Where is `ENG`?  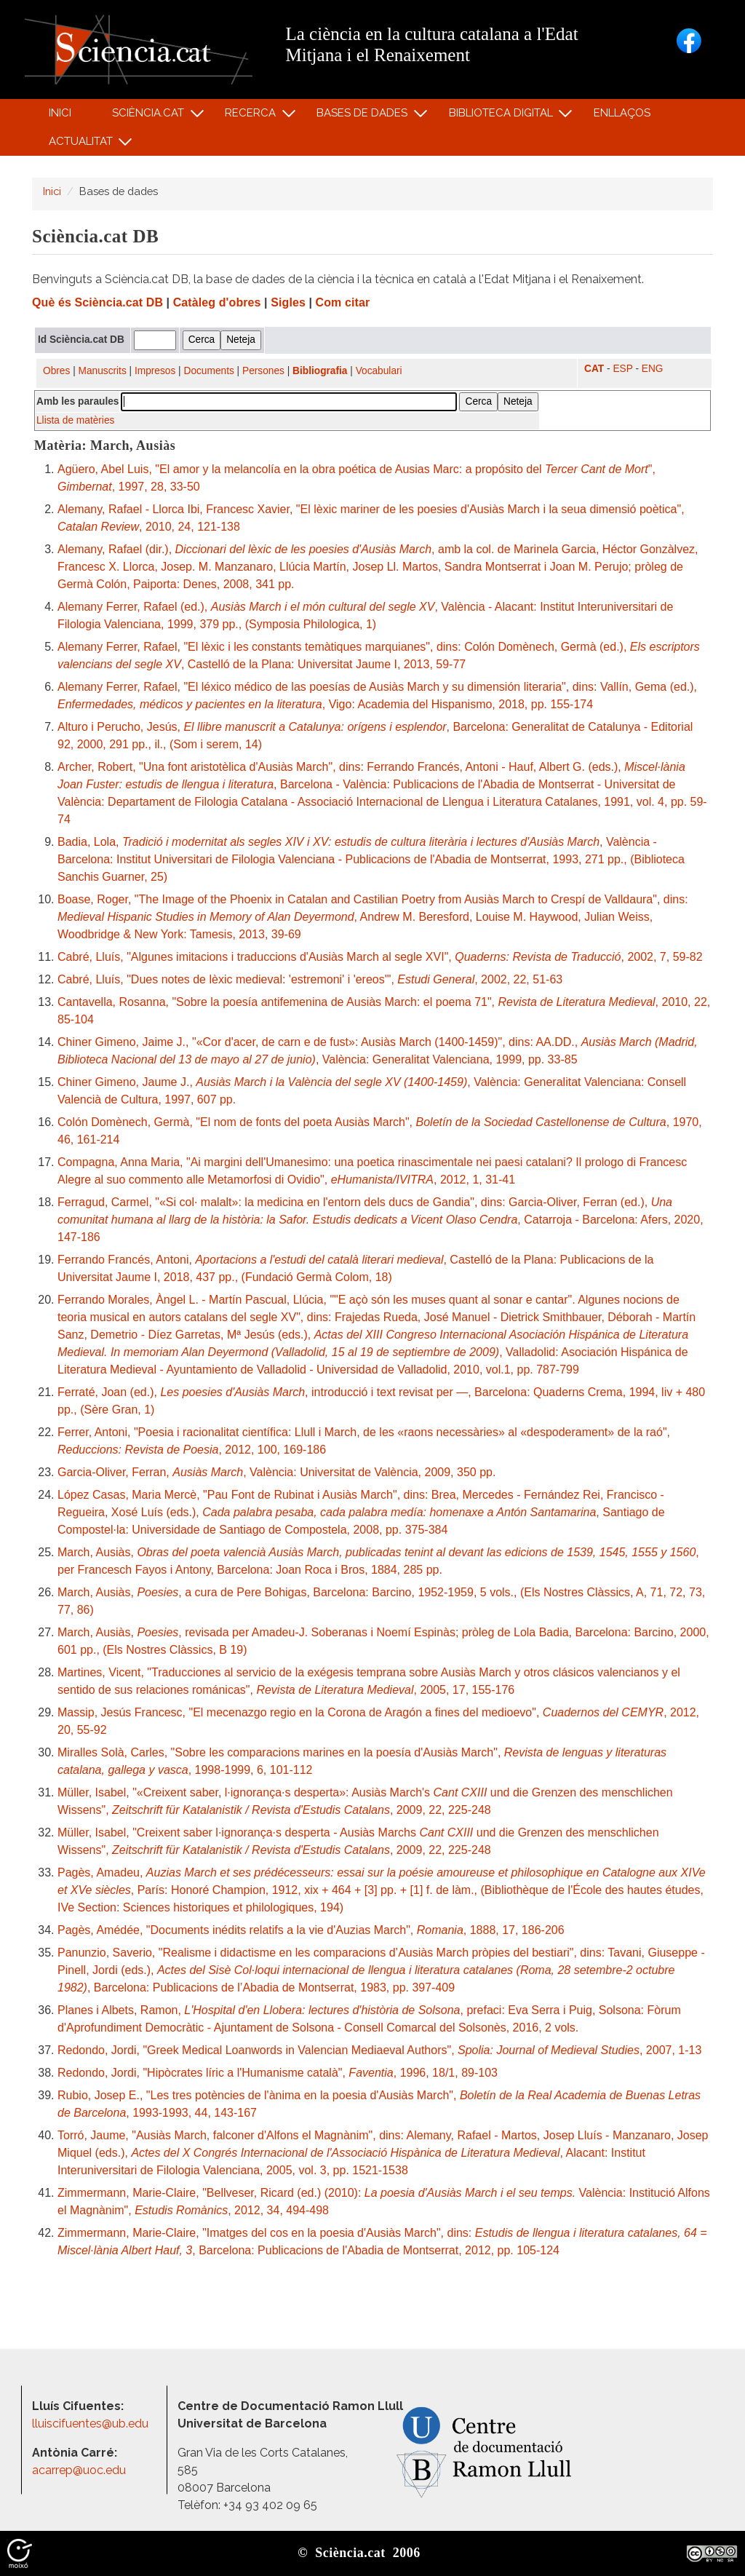 ENG is located at coordinates (653, 368).